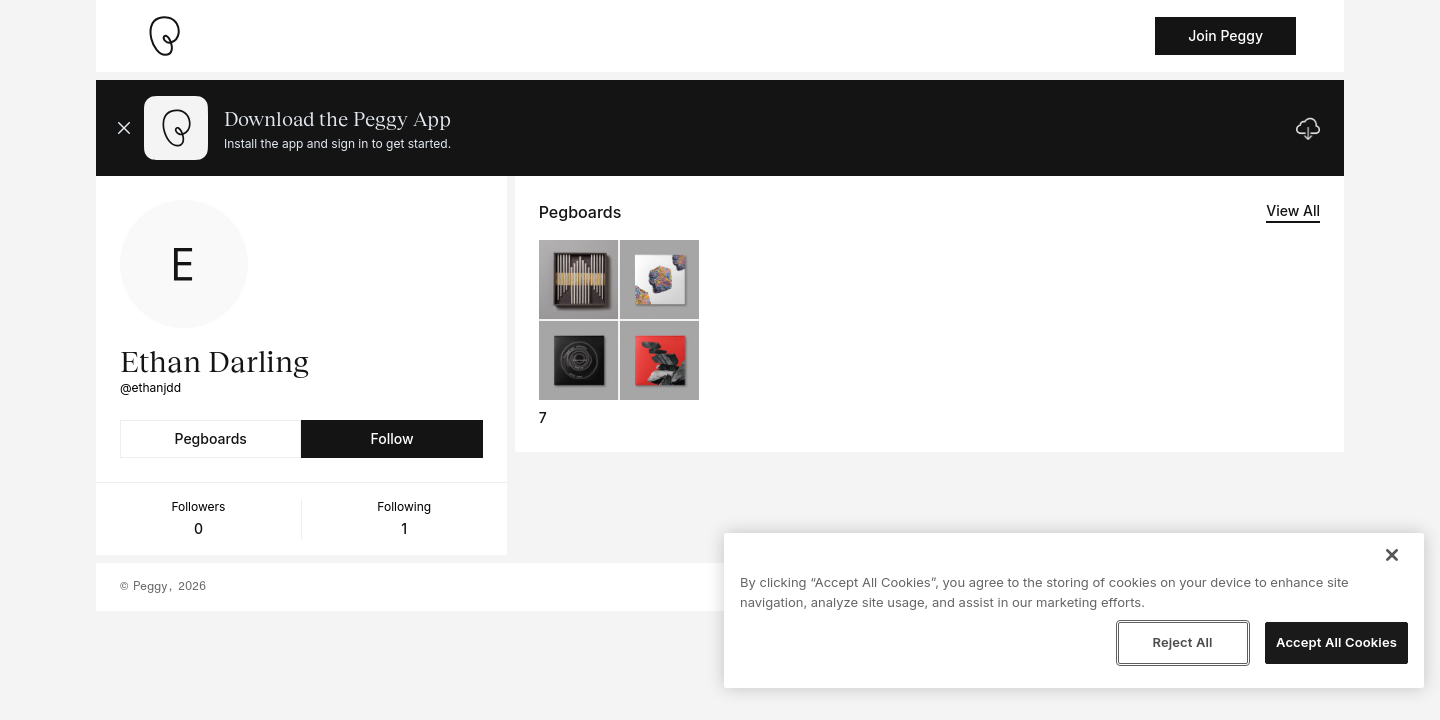 This screenshot has height=720, width=1440. What do you see at coordinates (164, 36) in the screenshot?
I see `[Take me home]` at bounding box center [164, 36].